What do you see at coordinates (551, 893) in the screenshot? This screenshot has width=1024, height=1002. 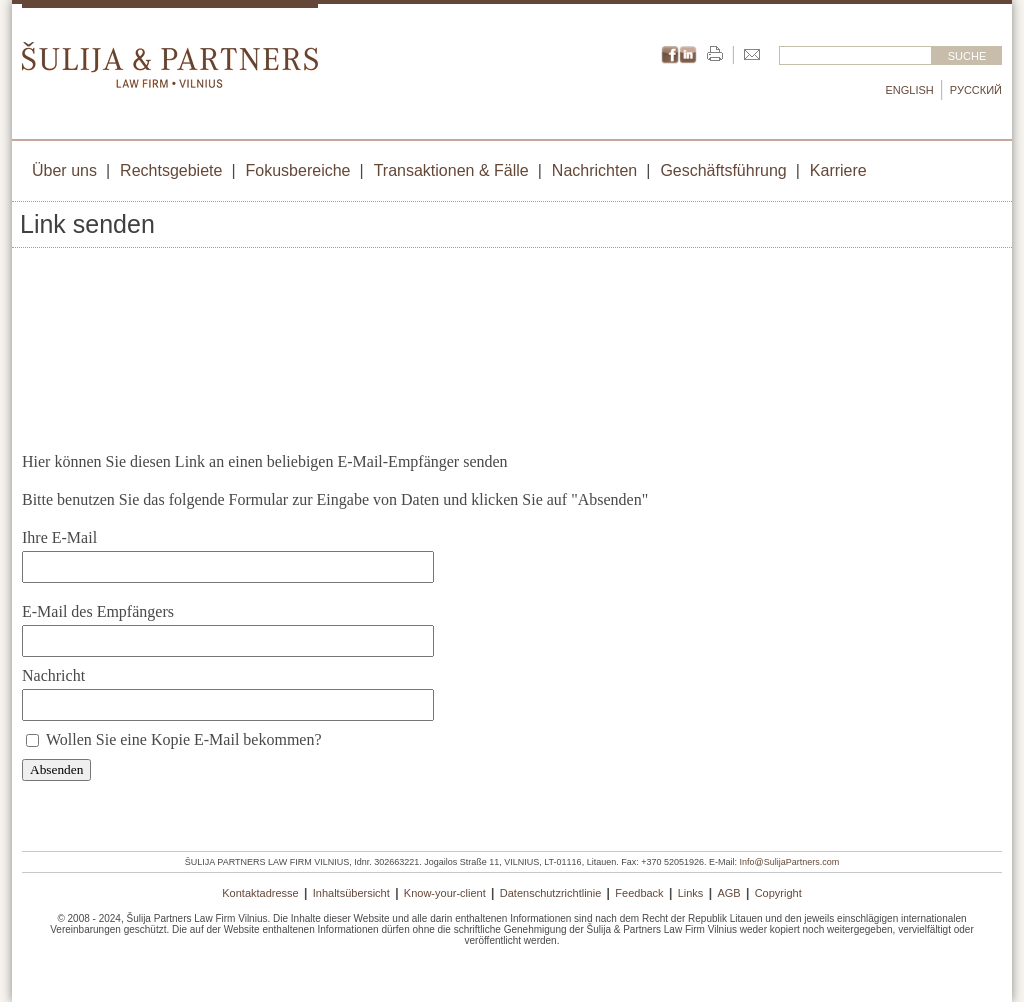 I see `Datenschutzrichtlinie` at bounding box center [551, 893].